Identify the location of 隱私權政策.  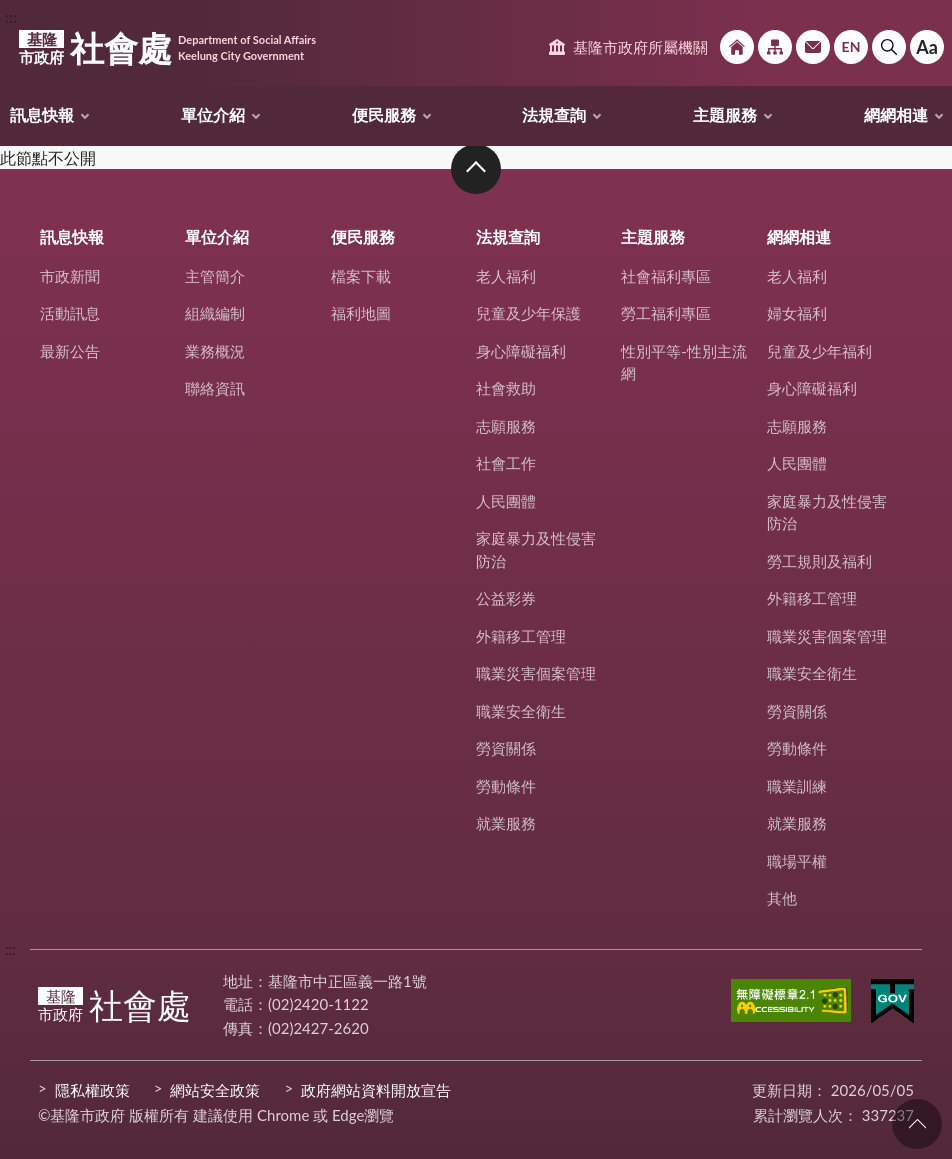
(92, 1090).